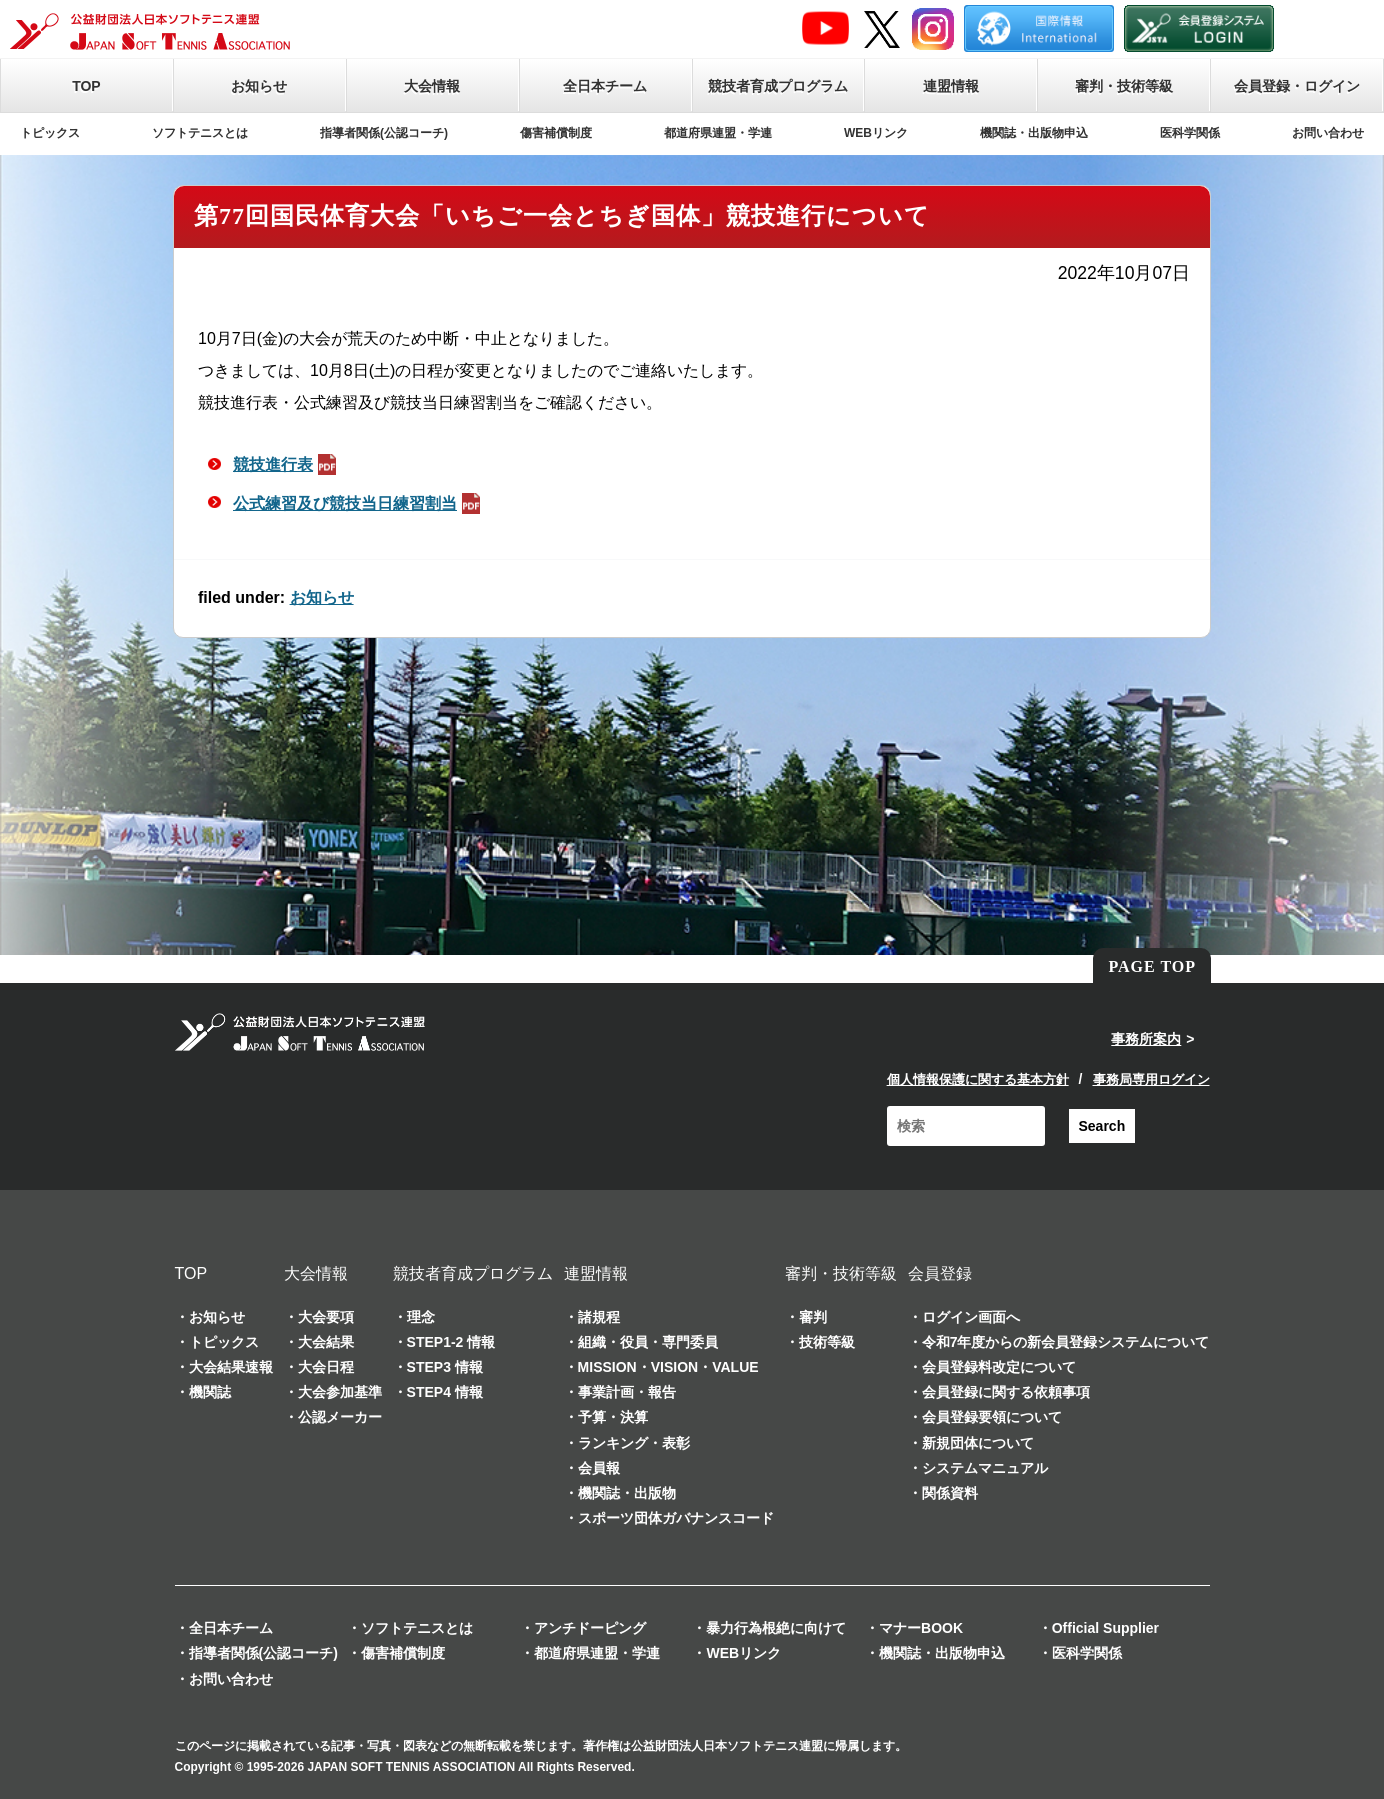 This screenshot has width=1384, height=1799. What do you see at coordinates (359, 503) in the screenshot?
I see `公式練習及び競技当日練習割当` at bounding box center [359, 503].